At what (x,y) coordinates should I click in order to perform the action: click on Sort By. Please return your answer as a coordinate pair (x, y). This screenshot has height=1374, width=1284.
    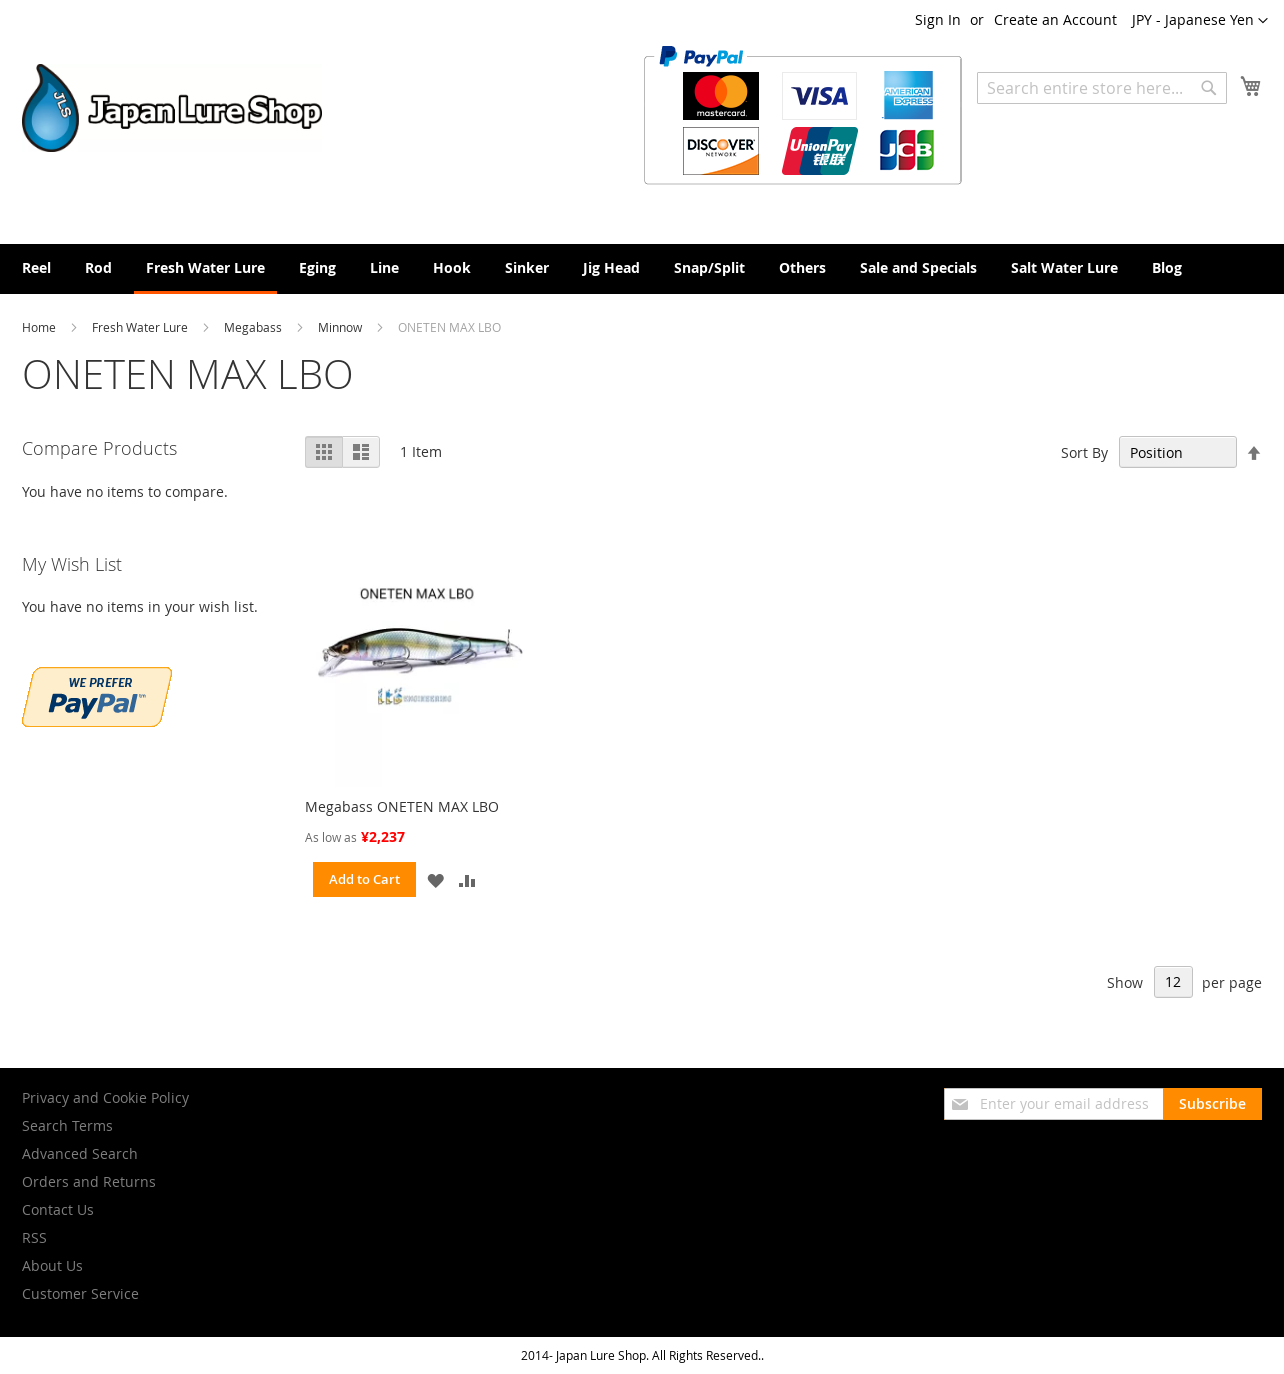
    Looking at the image, I should click on (1084, 452).